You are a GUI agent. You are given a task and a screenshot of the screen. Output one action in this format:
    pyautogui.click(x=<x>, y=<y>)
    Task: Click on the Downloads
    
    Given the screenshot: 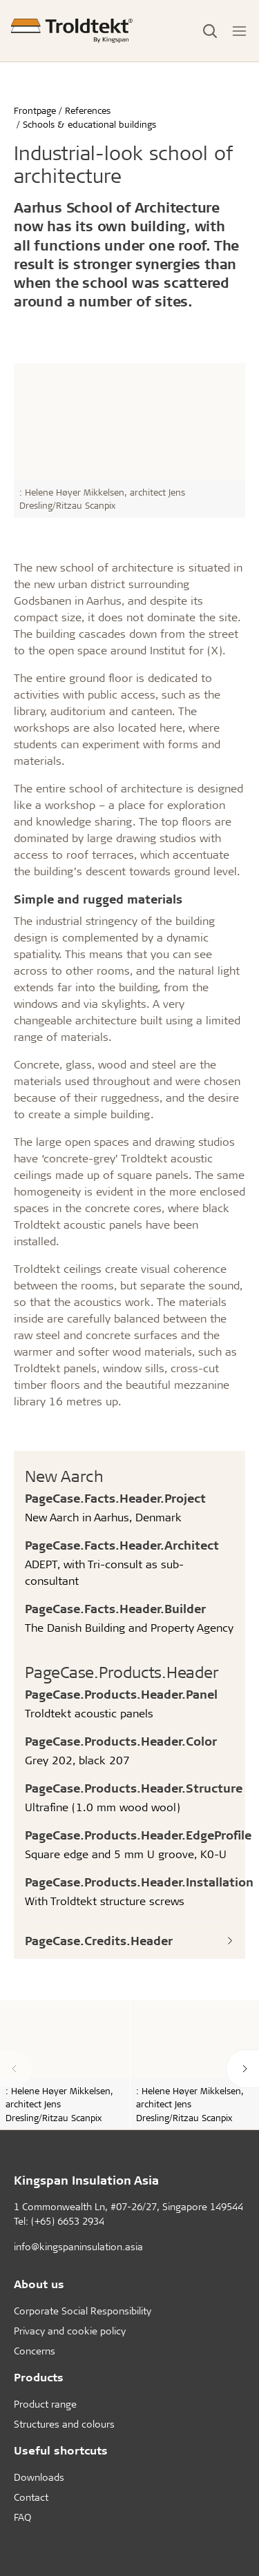 What is the action you would take?
    pyautogui.click(x=39, y=2477)
    